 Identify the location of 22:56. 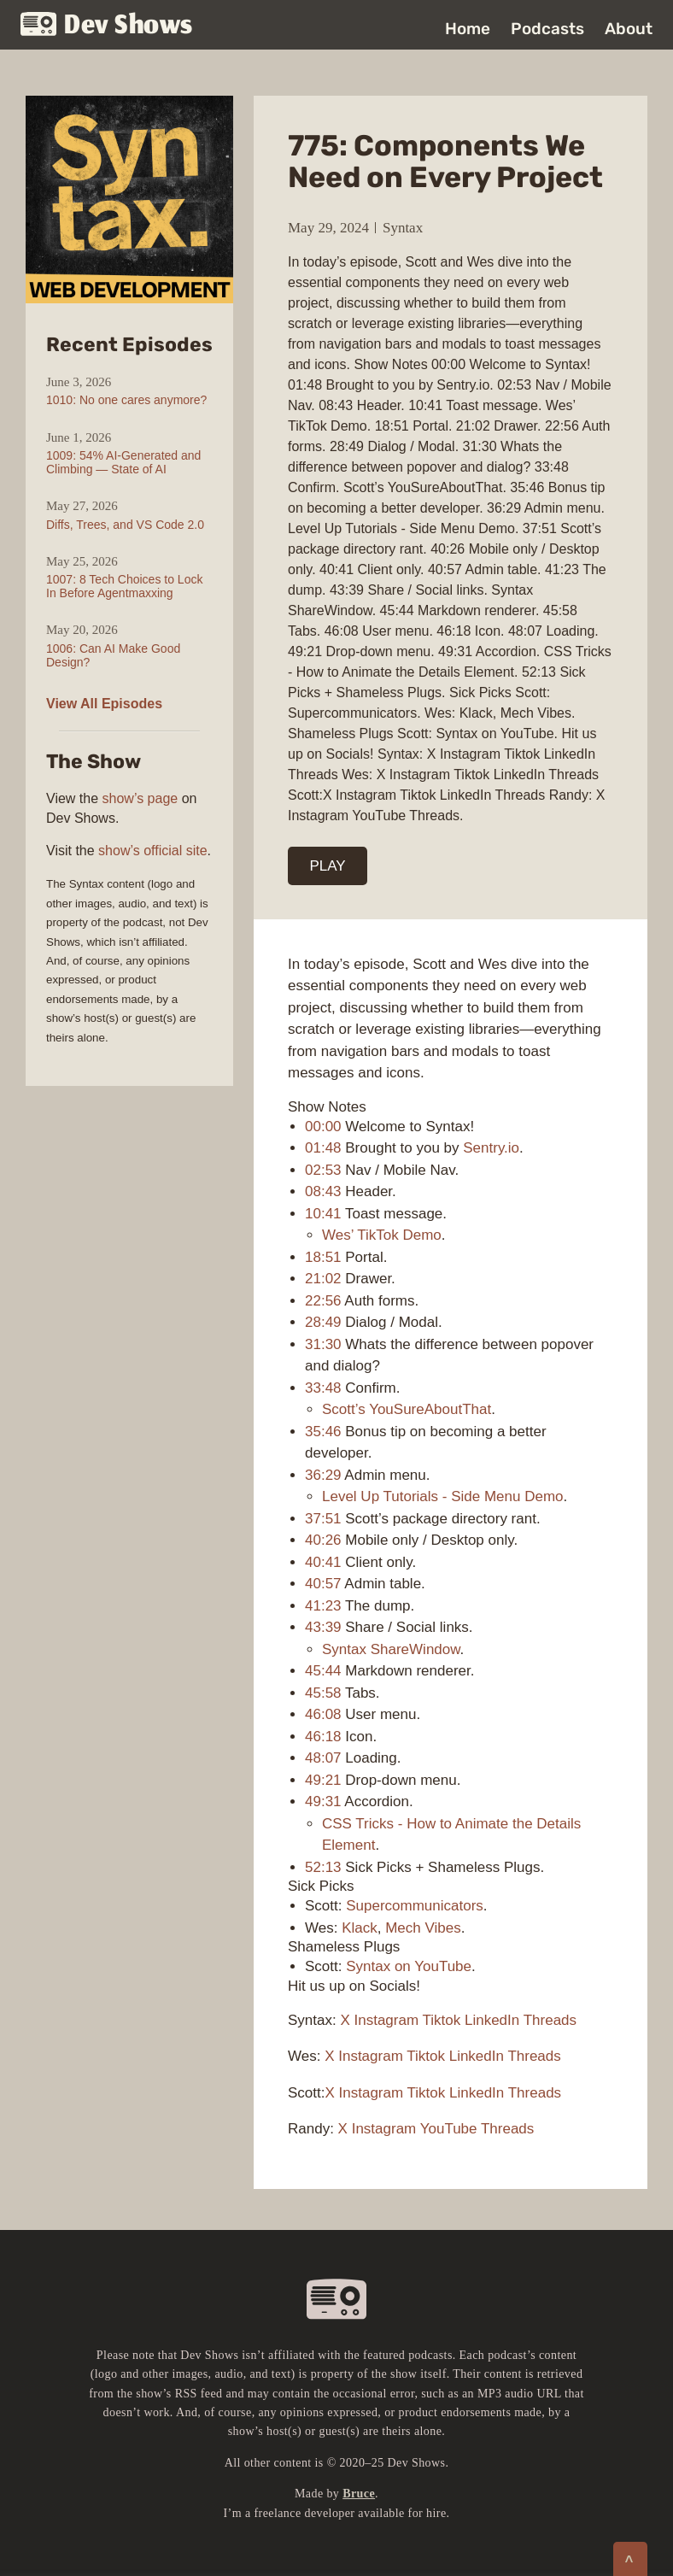
(323, 1301).